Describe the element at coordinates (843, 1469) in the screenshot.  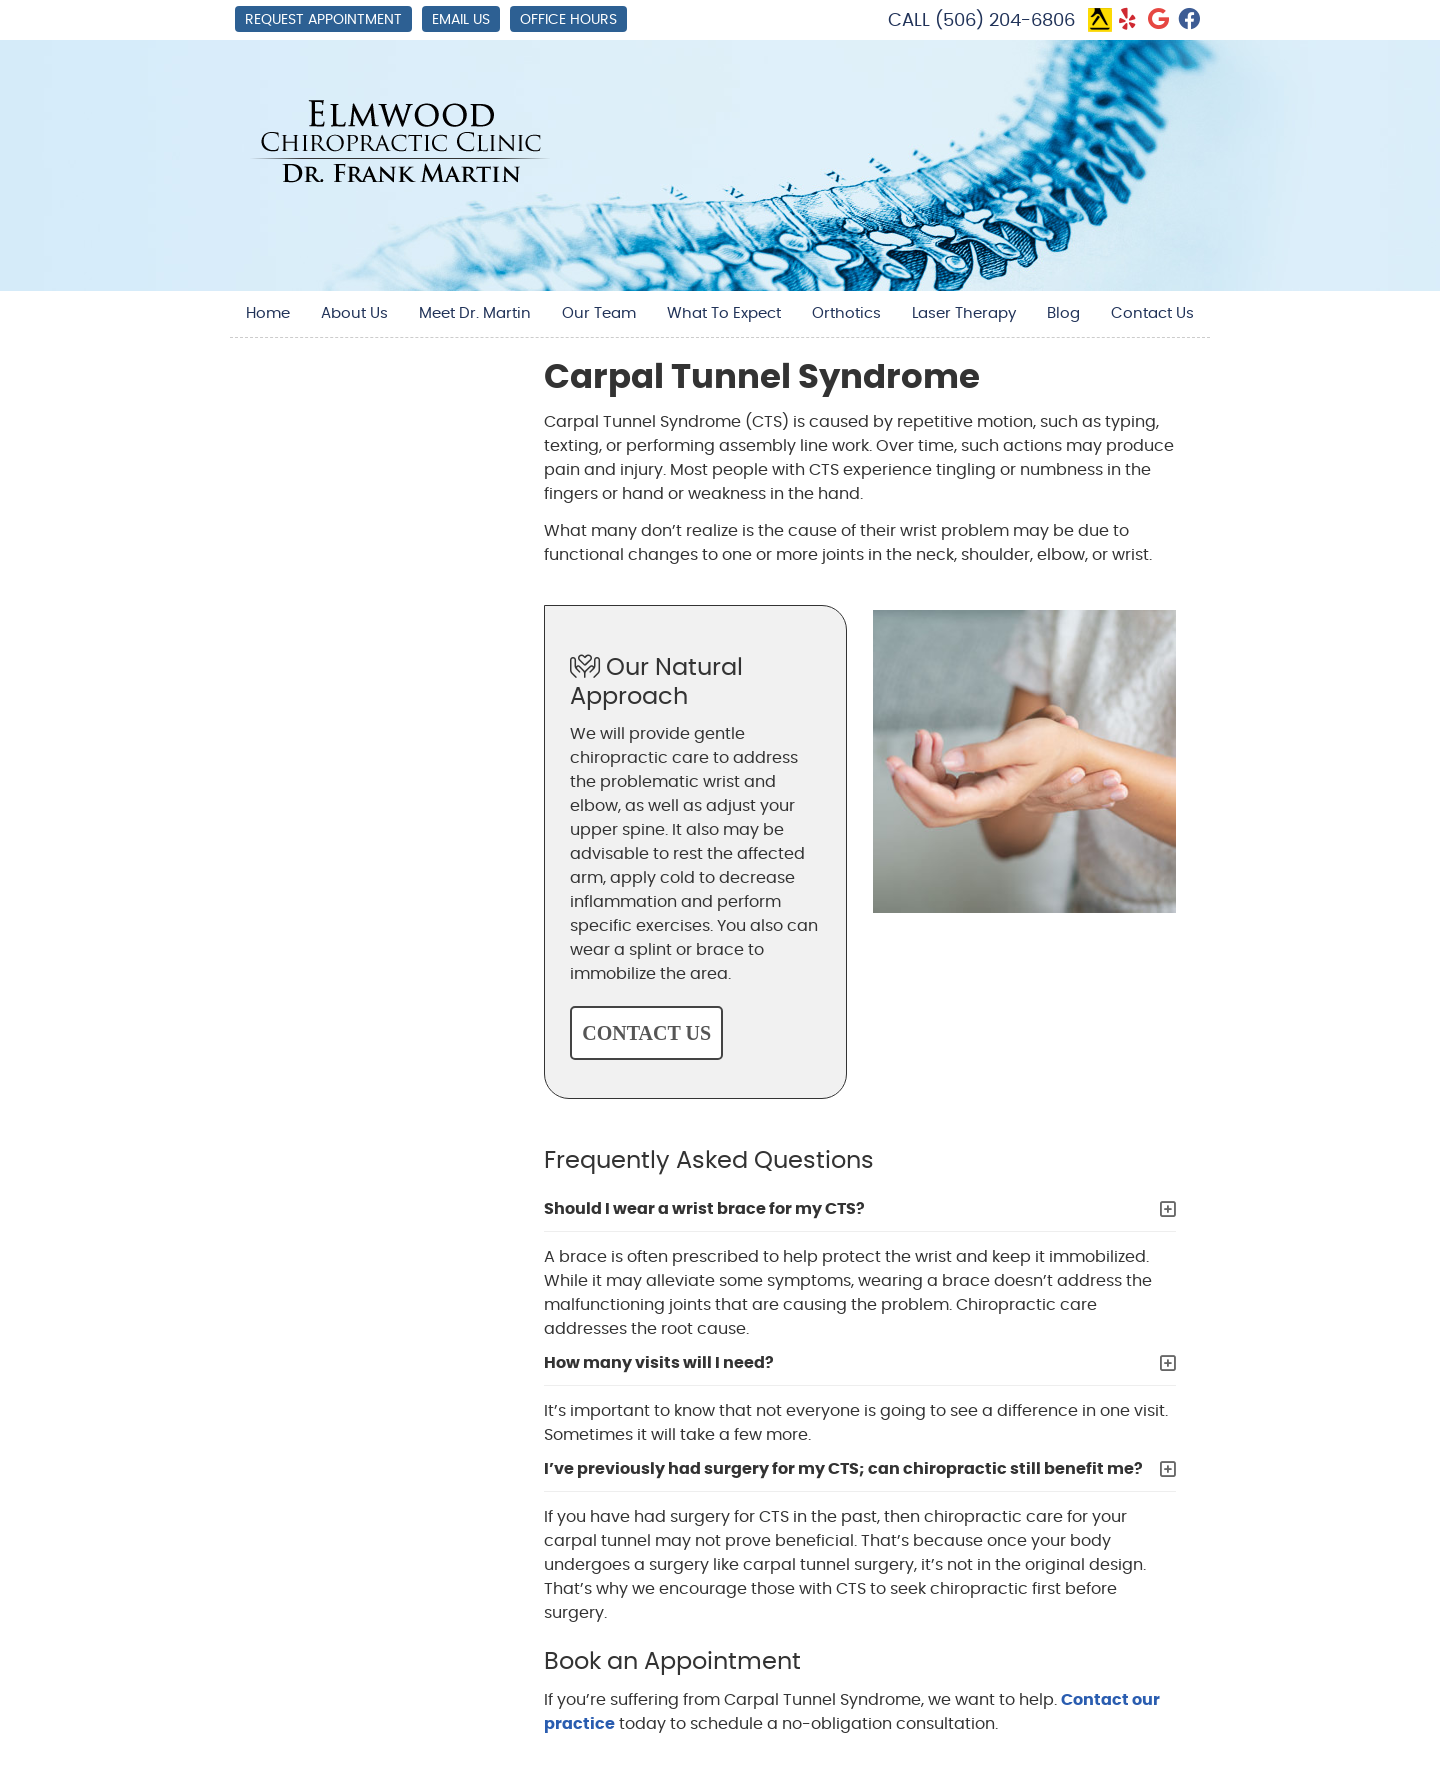
I see `I’ve previously had surgery for my CTS; can chiropractic still benefit me?` at that location.